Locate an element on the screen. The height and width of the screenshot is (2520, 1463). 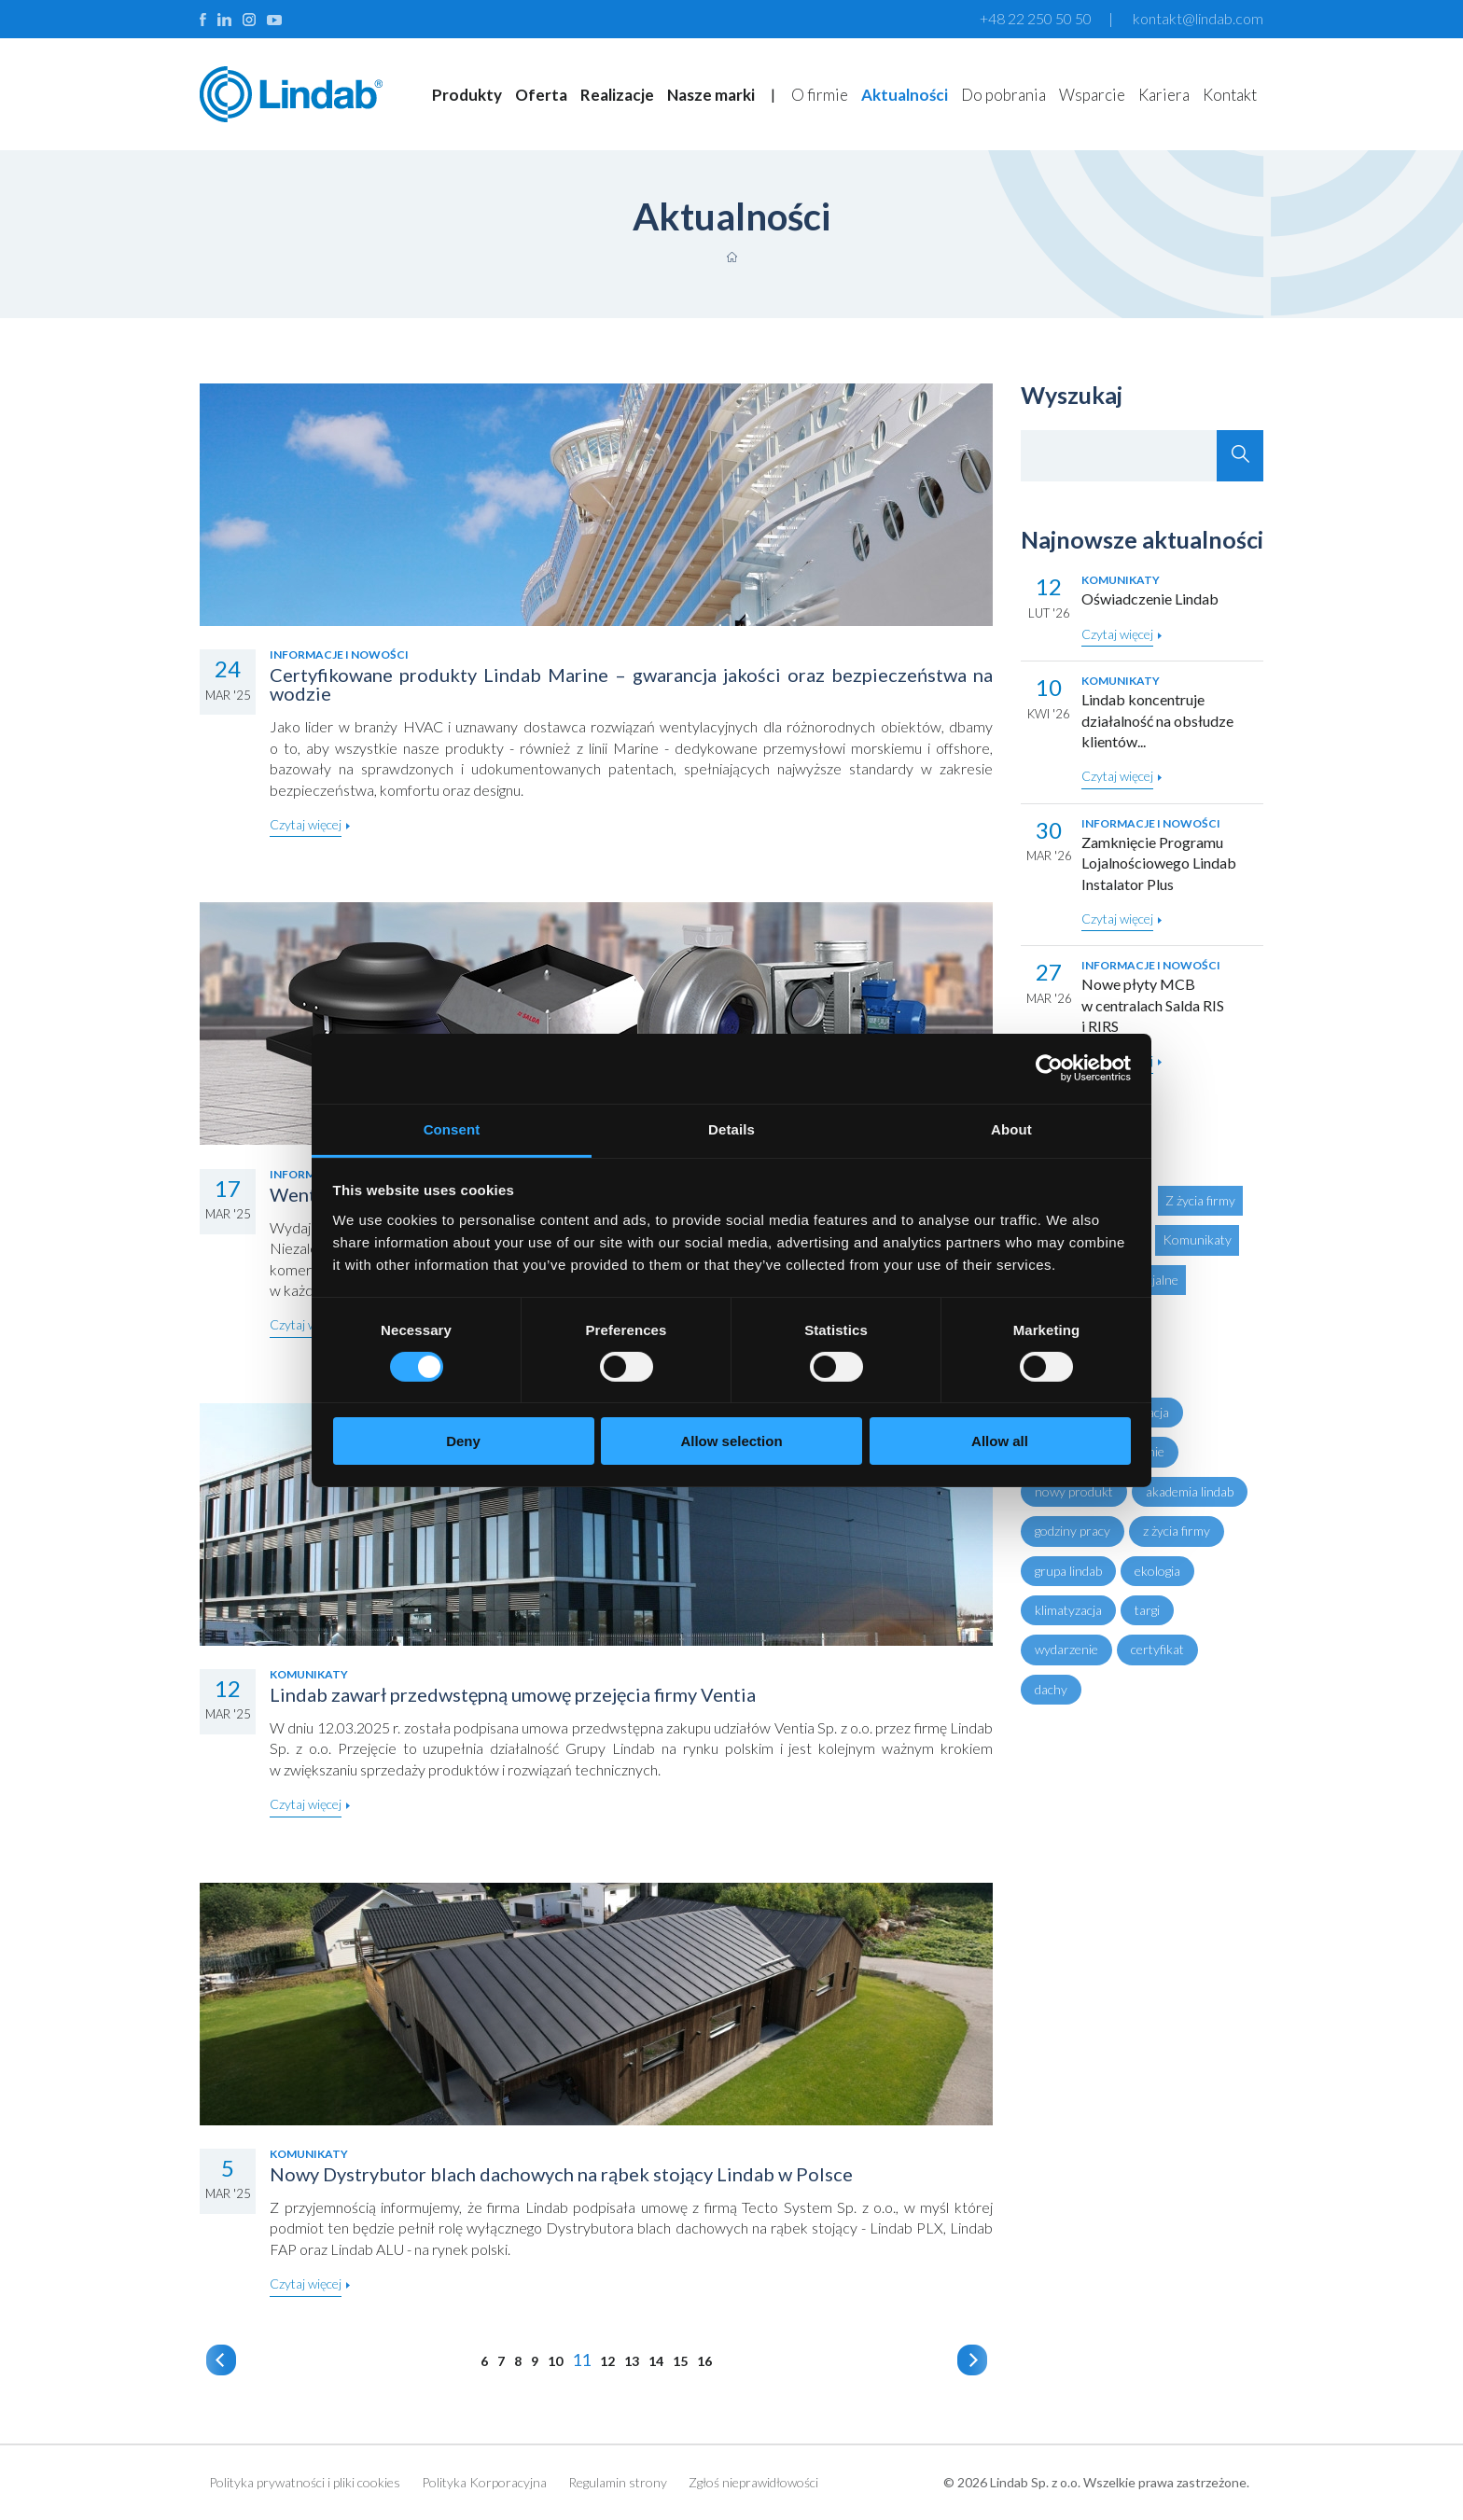
Aktualności is located at coordinates (904, 94).